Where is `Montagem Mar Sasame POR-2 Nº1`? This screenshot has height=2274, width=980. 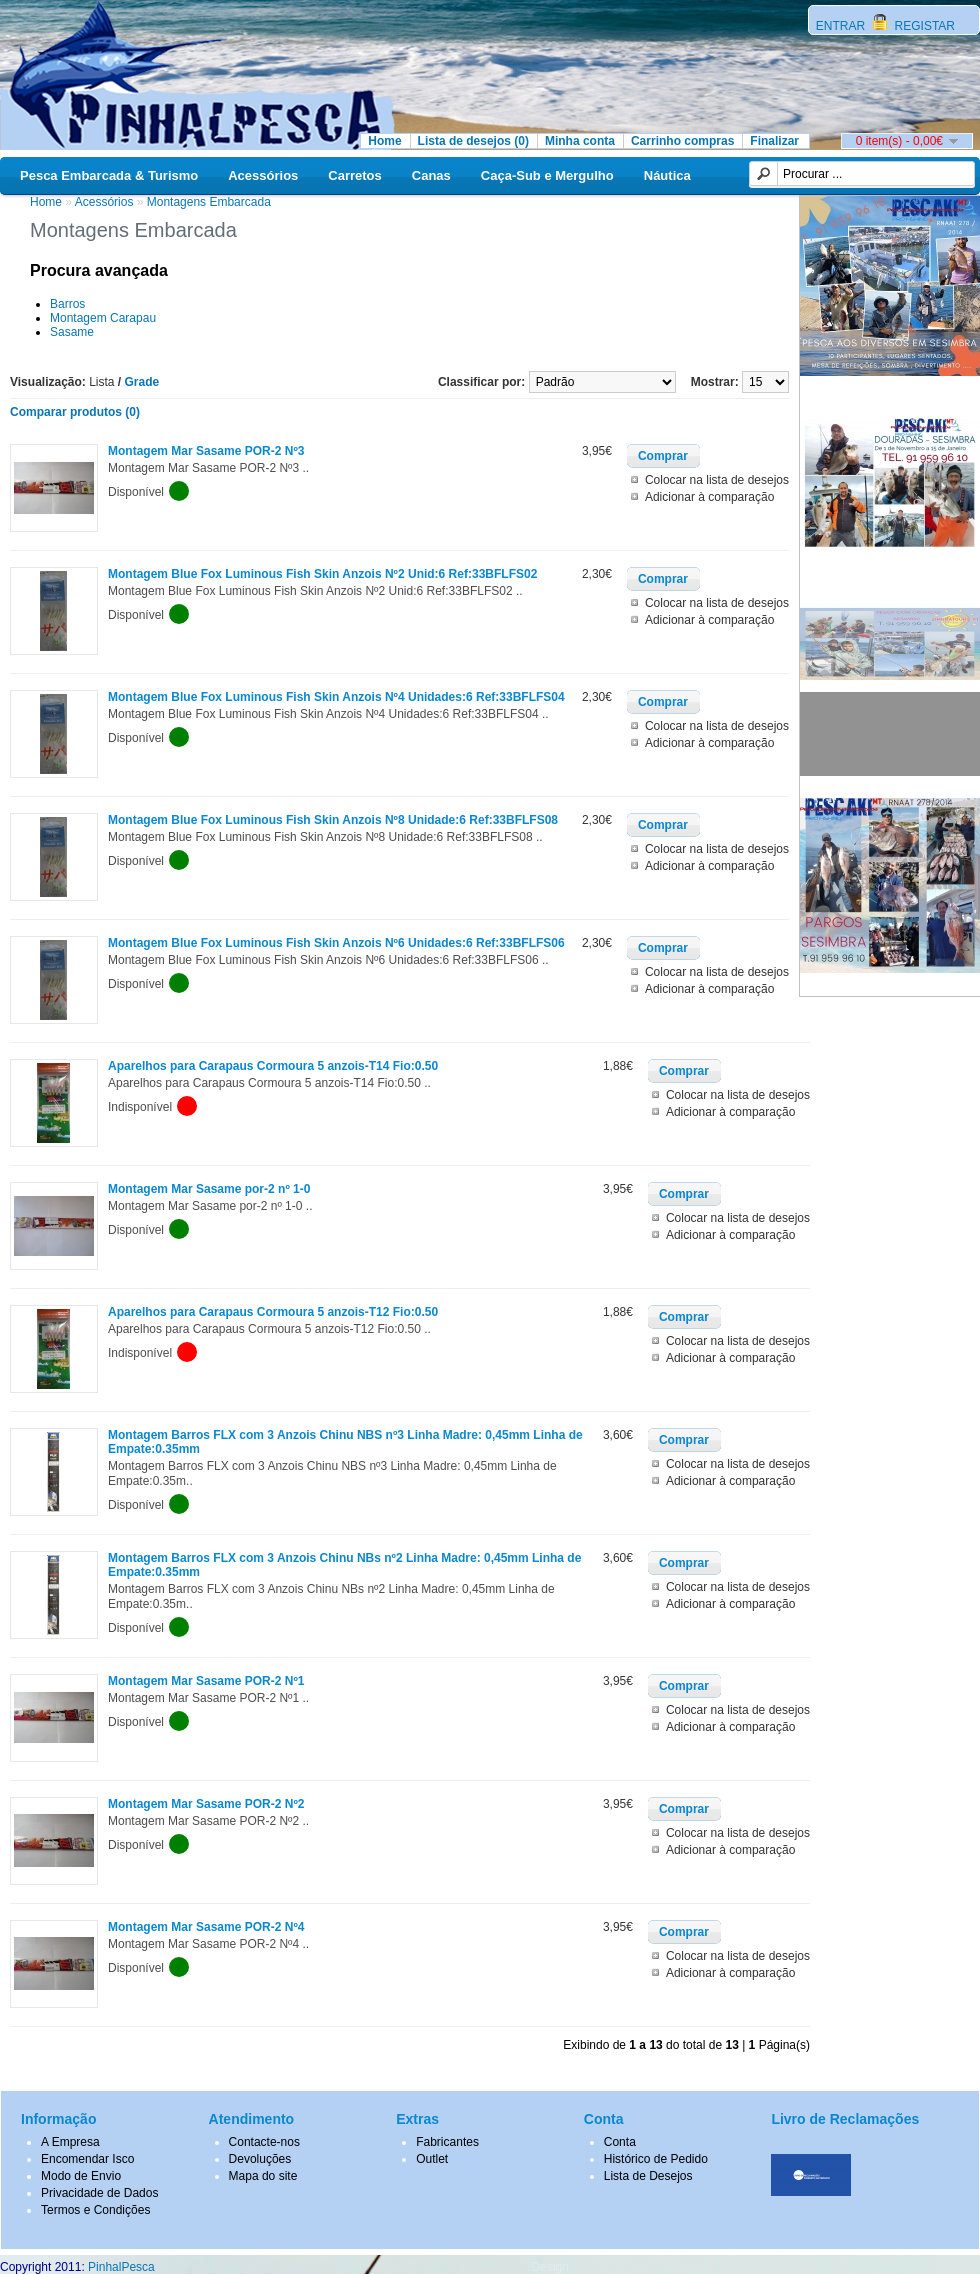 Montagem Mar Sasame POR-2 Nº1 is located at coordinates (206, 1681).